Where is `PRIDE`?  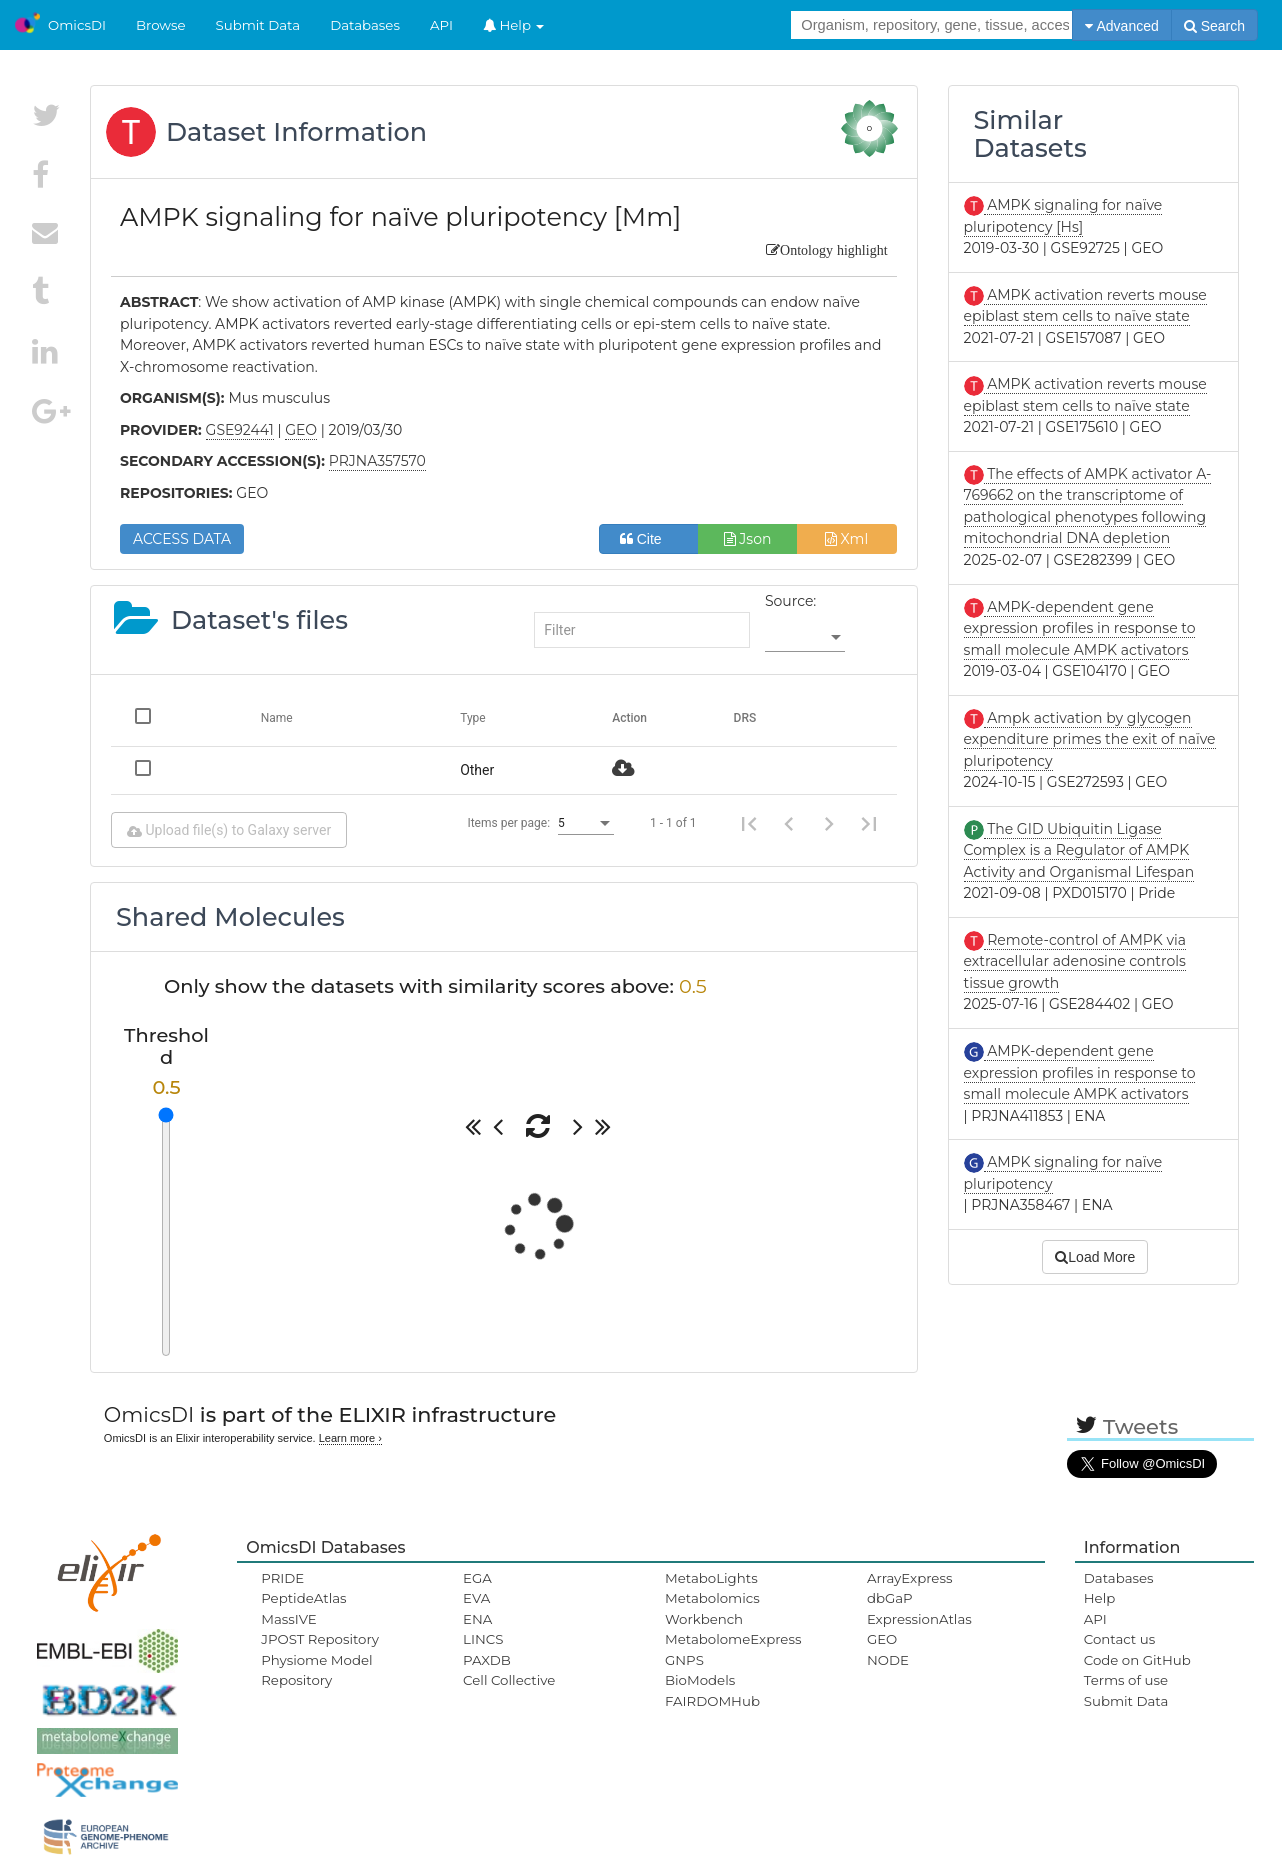 PRIDE is located at coordinates (282, 1578).